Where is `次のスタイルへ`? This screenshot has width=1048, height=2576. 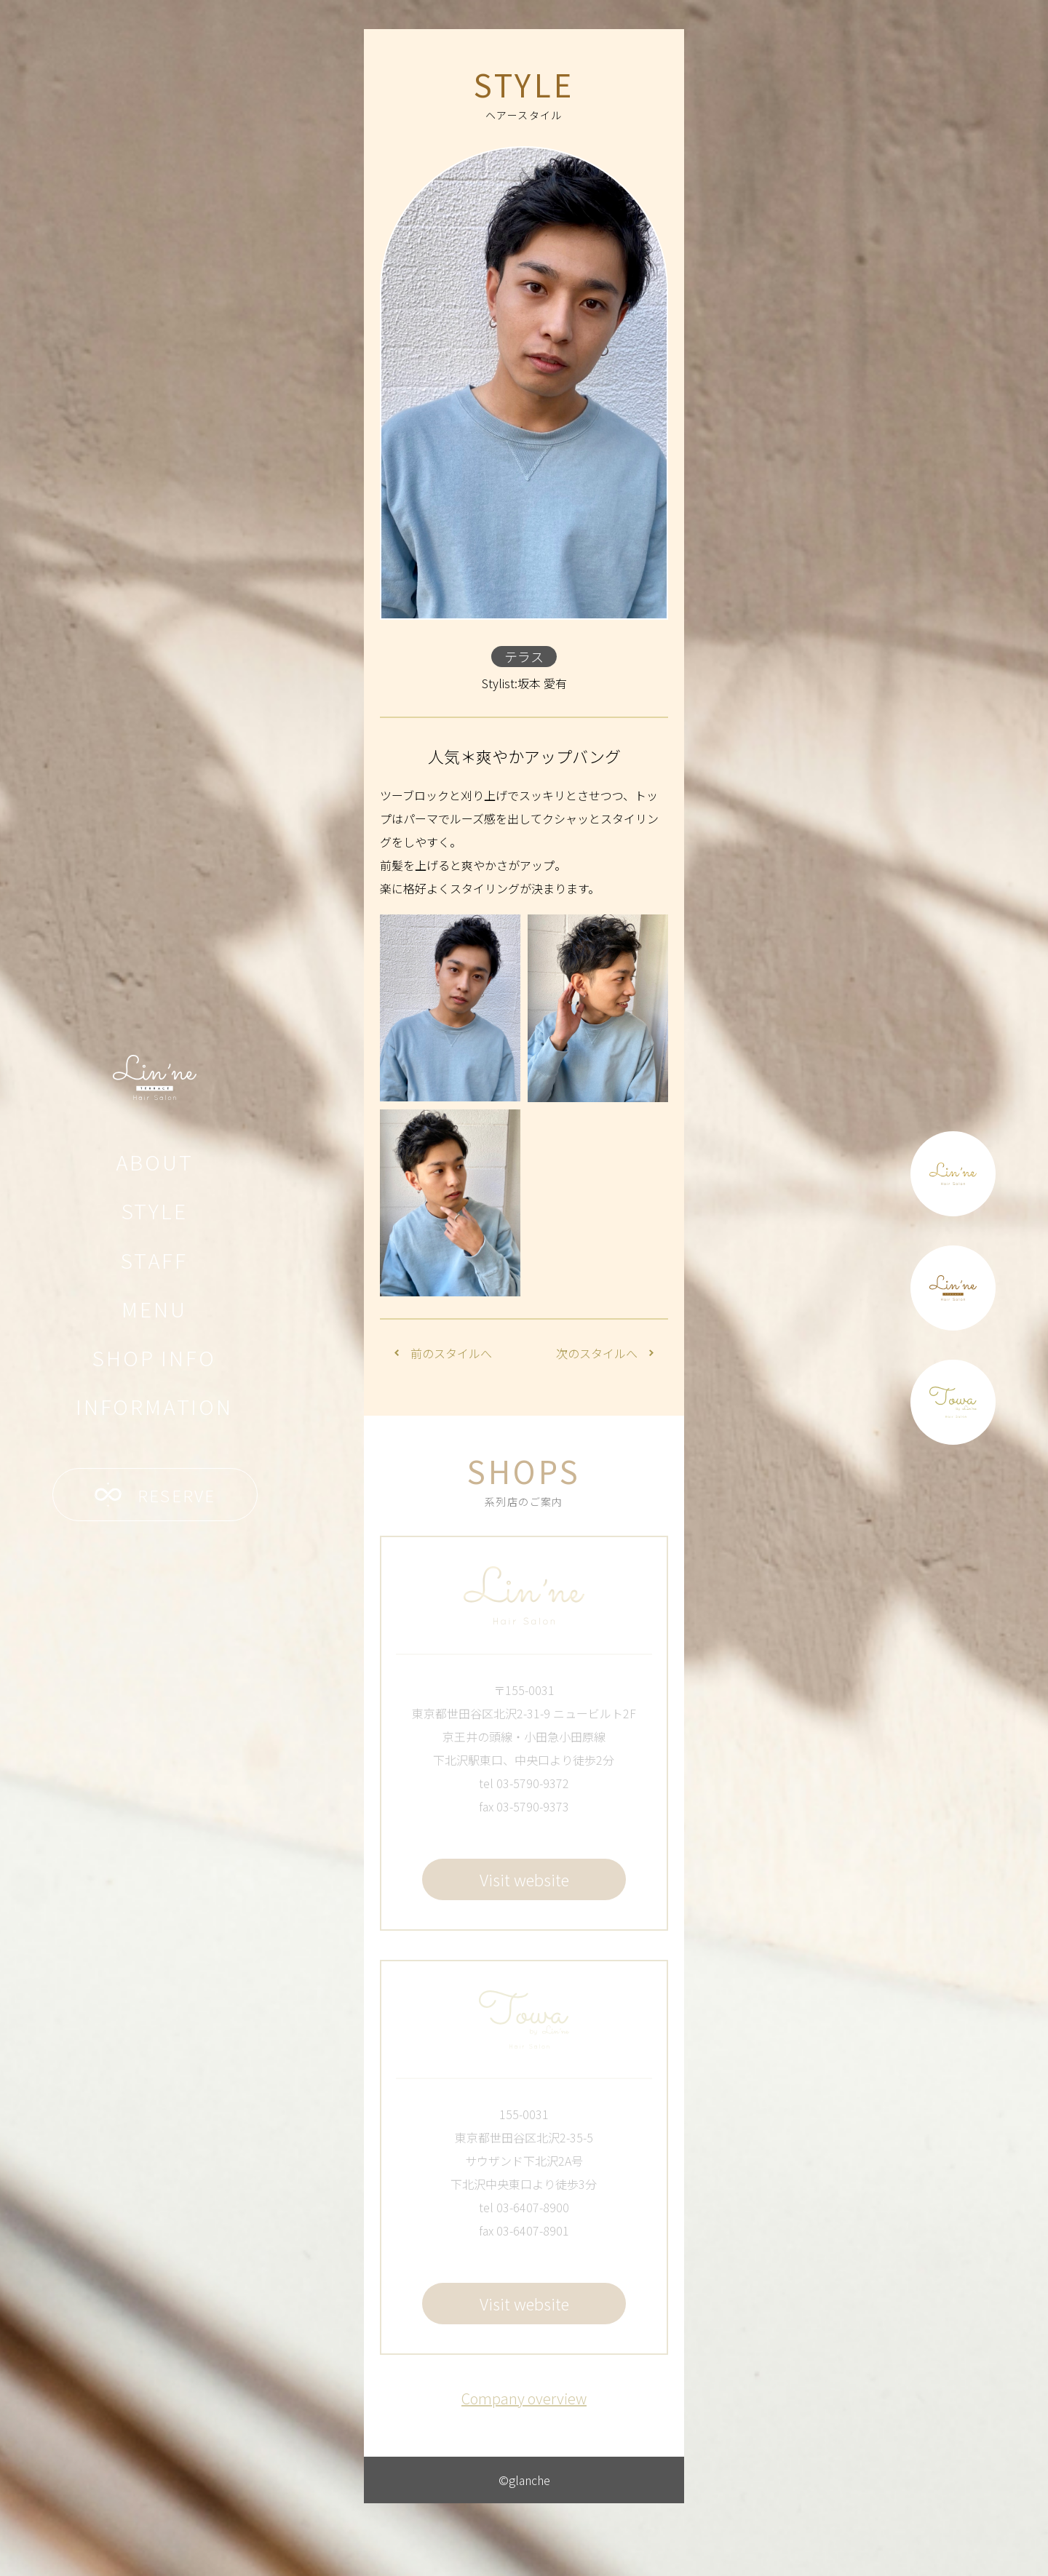
次のスタイルへ is located at coordinates (605, 1353).